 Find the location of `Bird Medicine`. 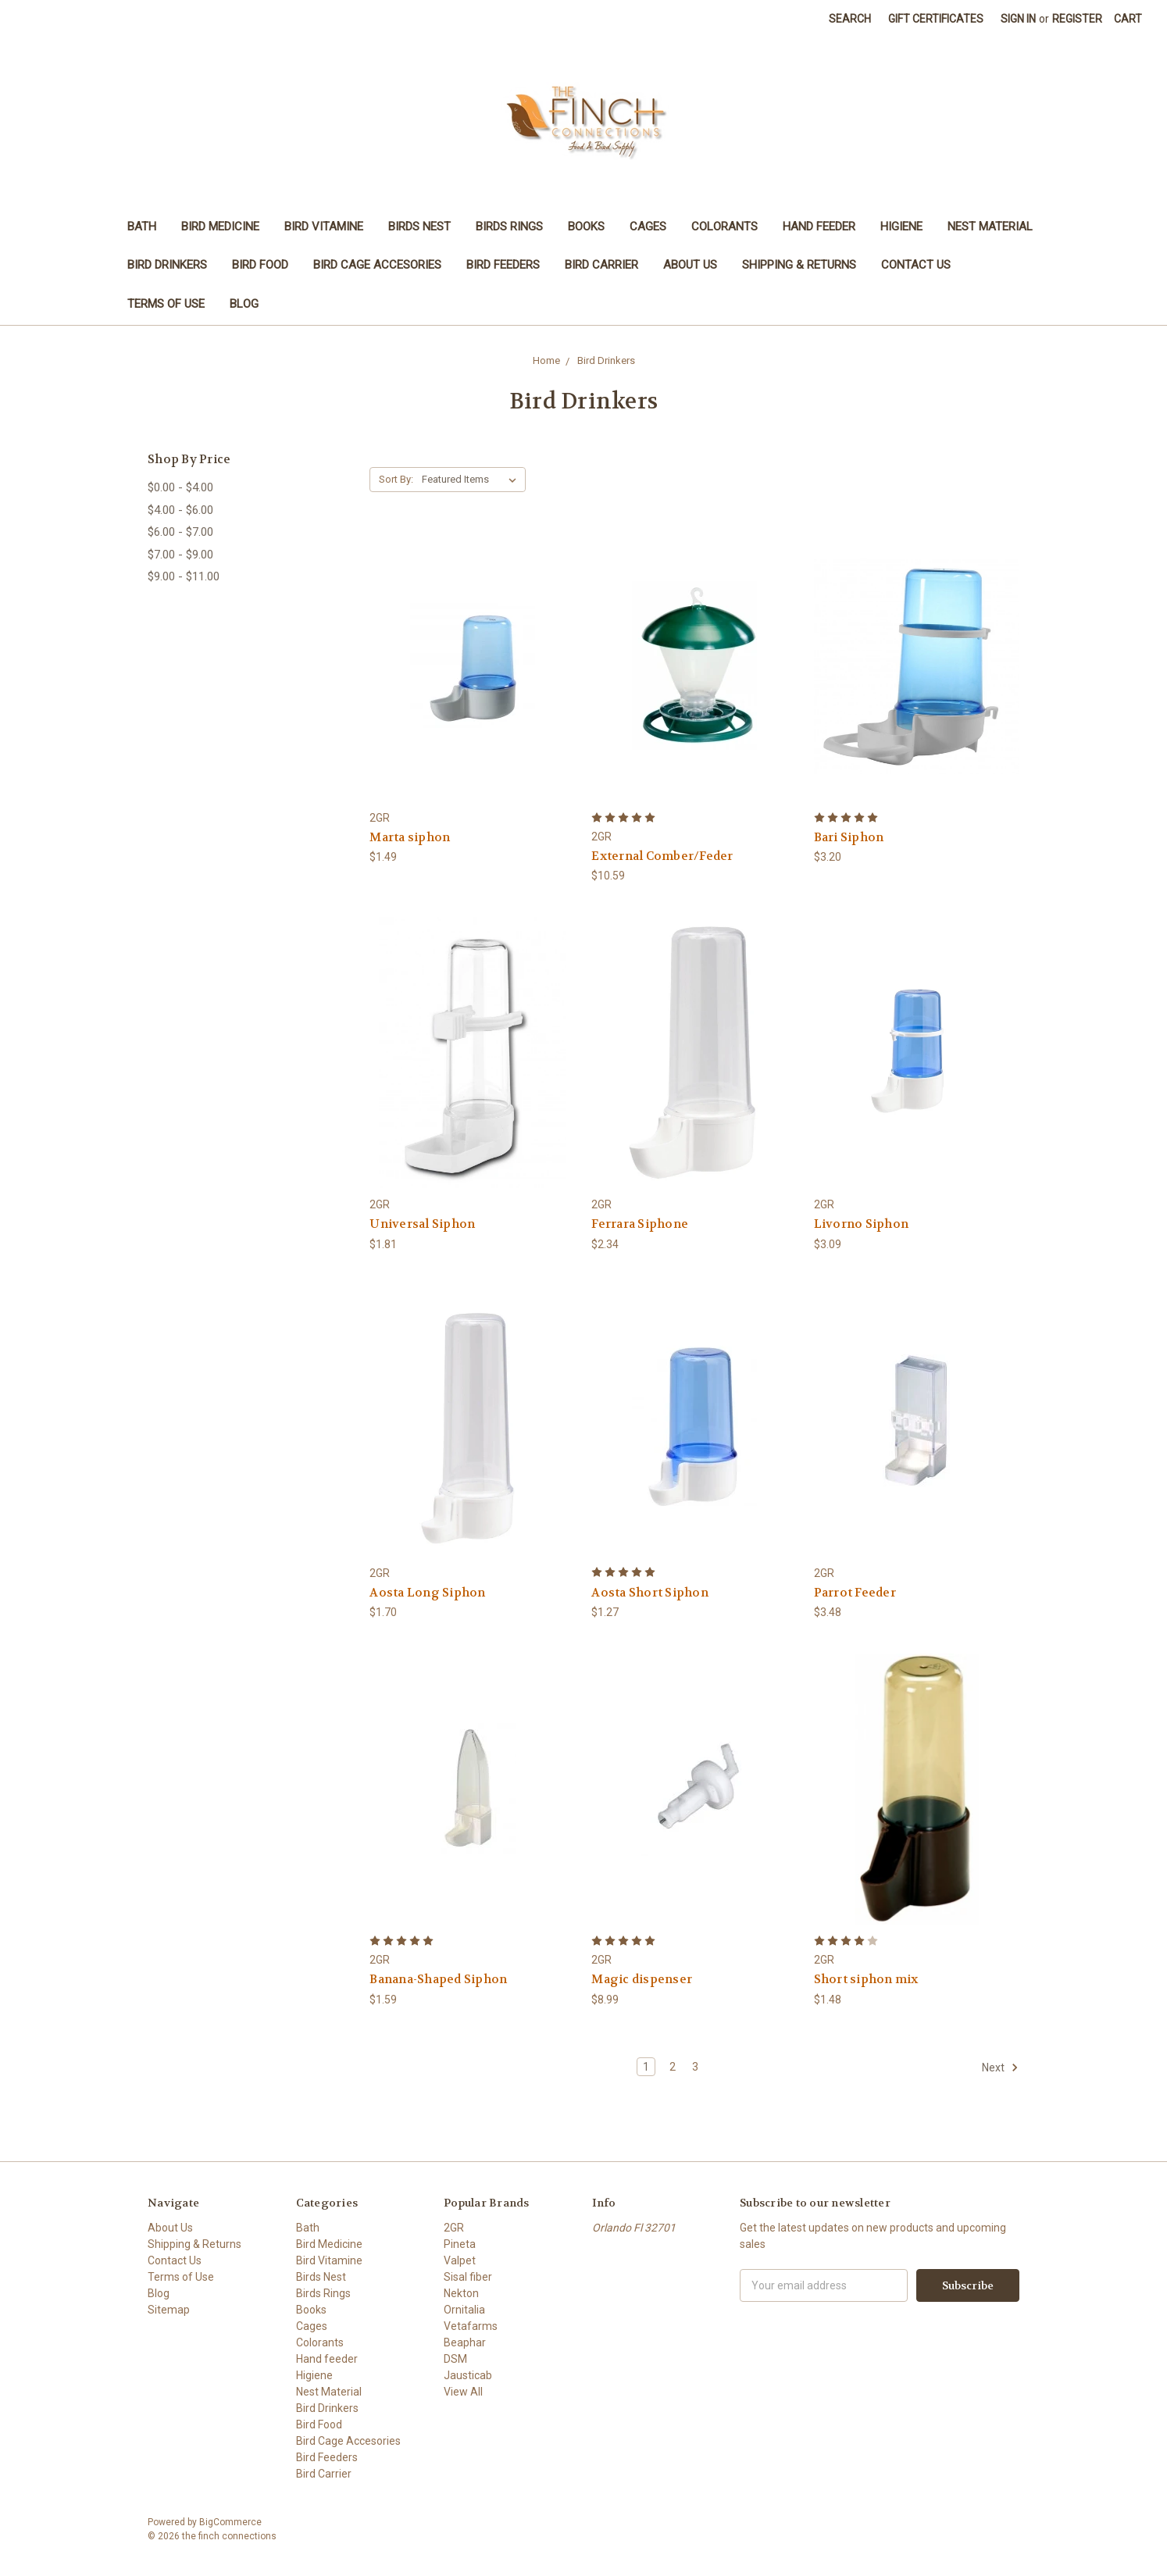

Bird Medicine is located at coordinates (220, 226).